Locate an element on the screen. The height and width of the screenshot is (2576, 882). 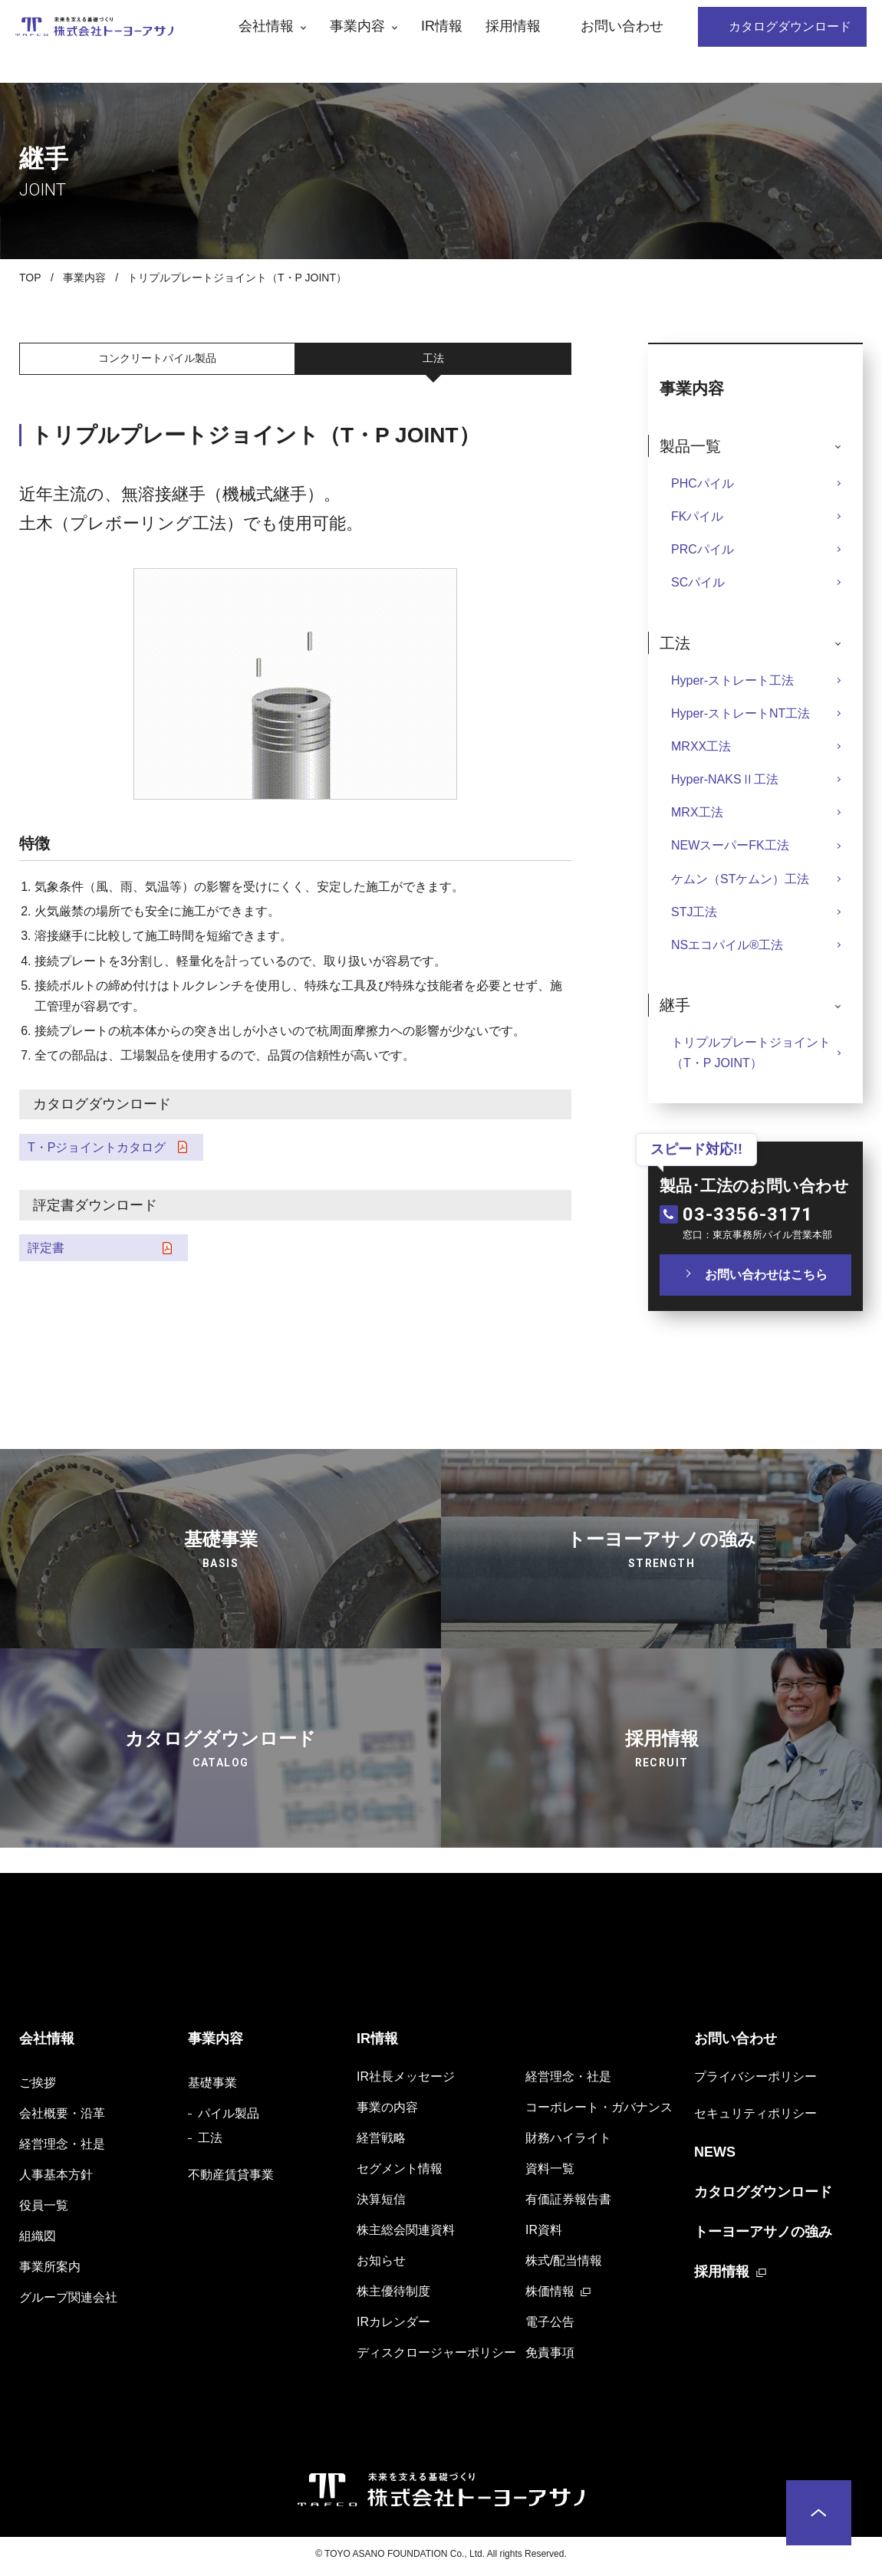
STJ工法 is located at coordinates (694, 911).